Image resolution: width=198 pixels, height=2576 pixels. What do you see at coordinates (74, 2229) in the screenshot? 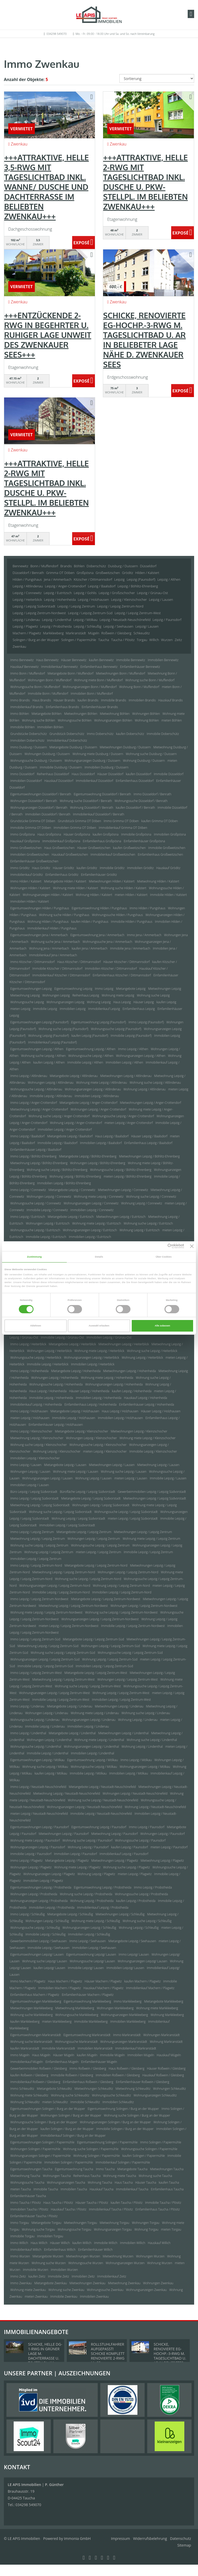
I see `Wohnungssuche Torgau` at bounding box center [74, 2229].